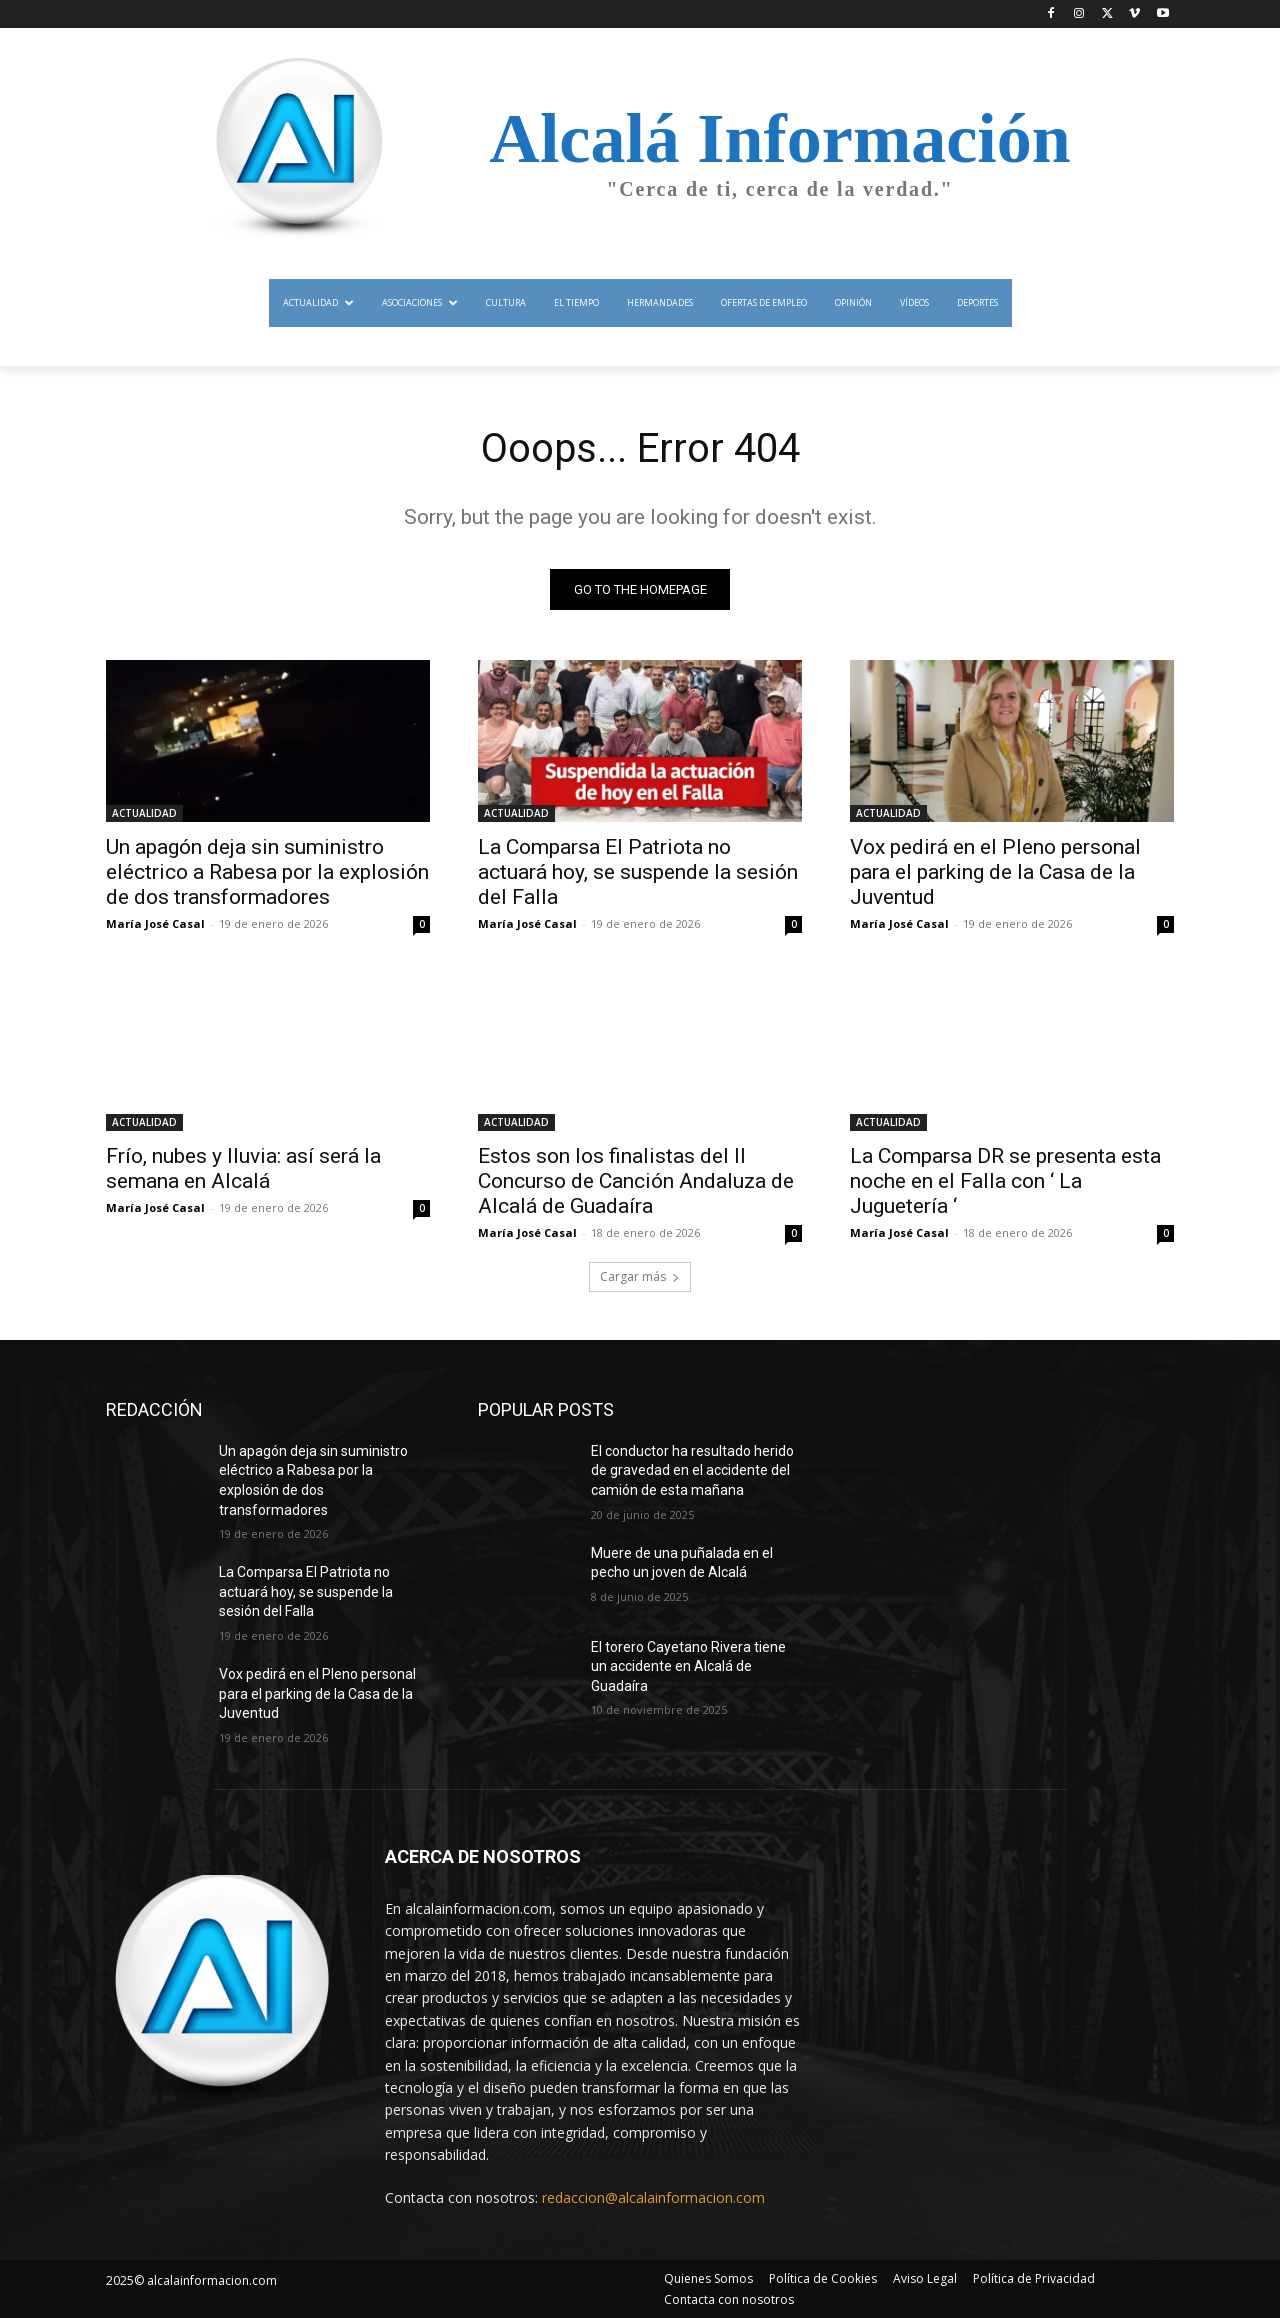  I want to click on El torero Cayetano Rivera tiene un accidente en Alcalá de Guadaíra, so click(688, 1666).